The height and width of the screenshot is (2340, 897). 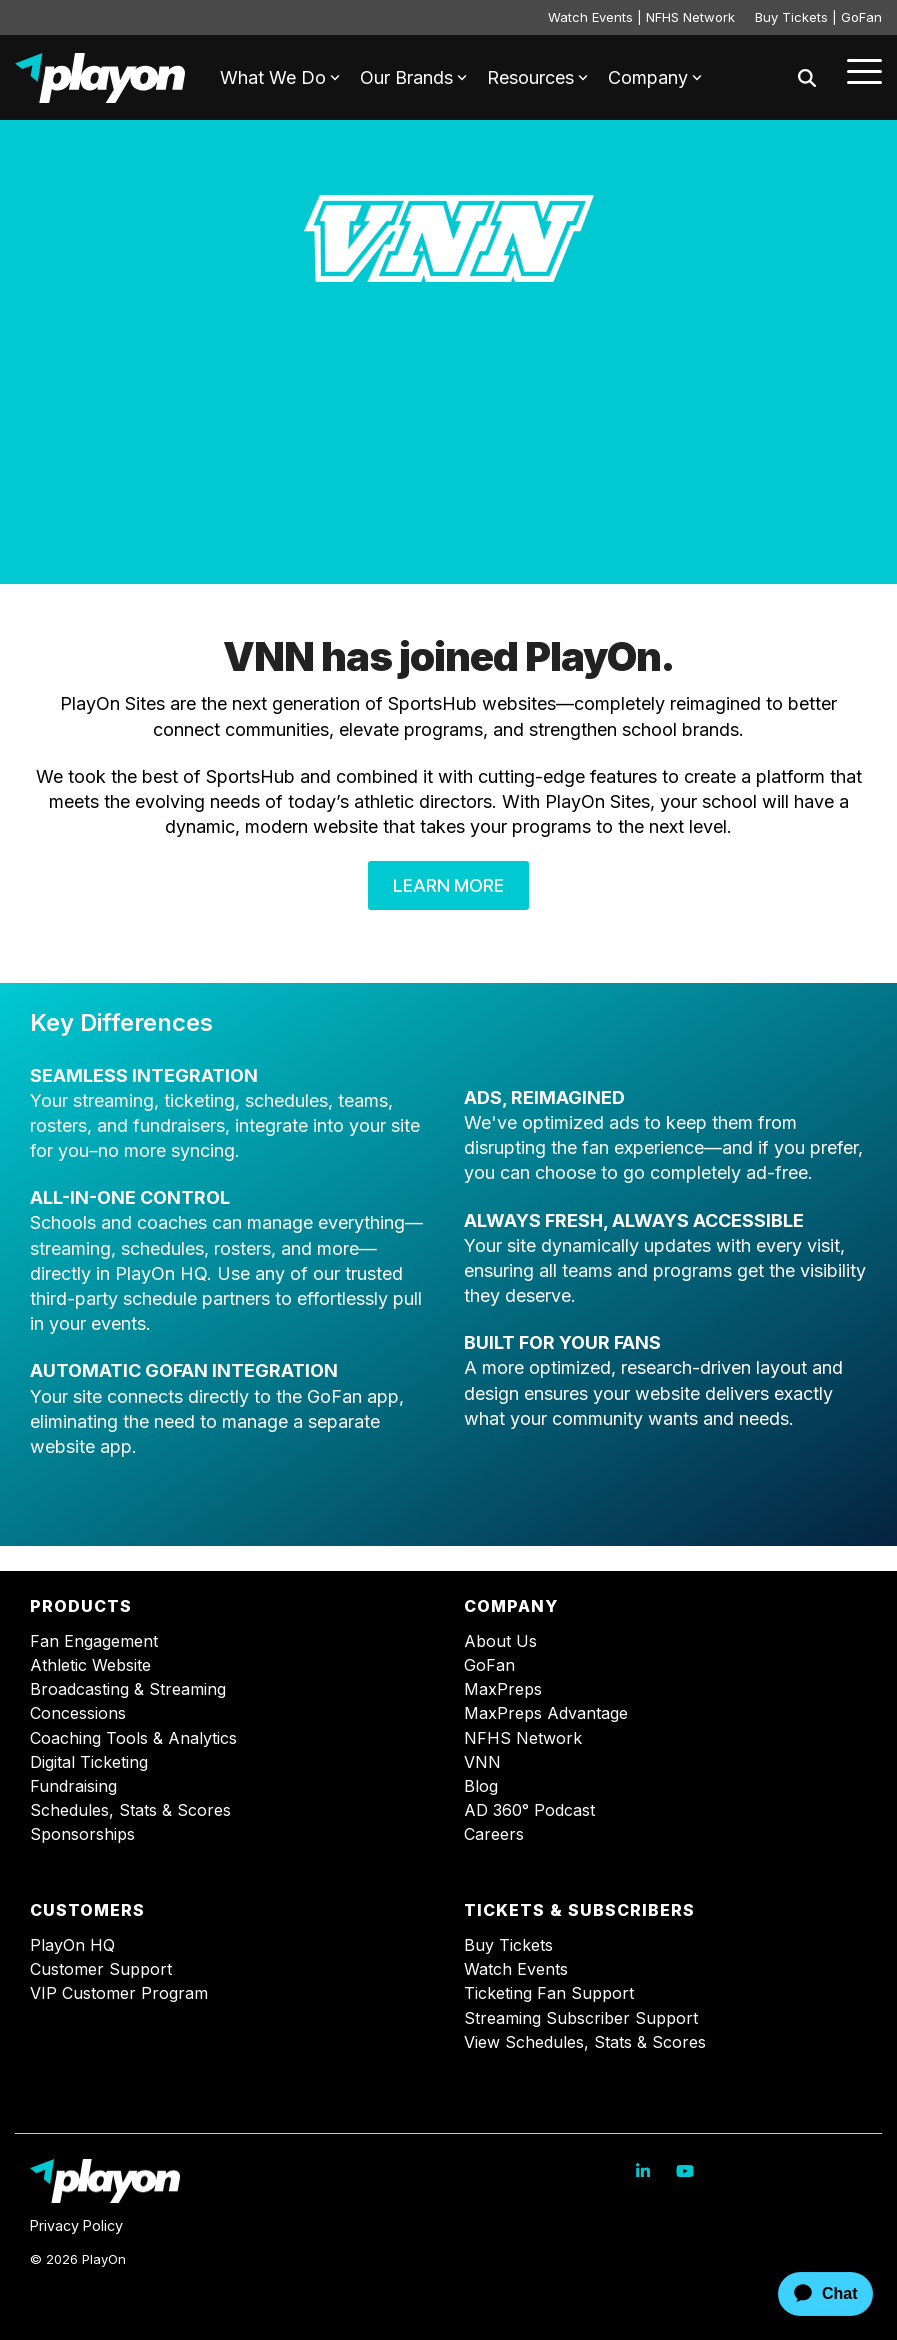 What do you see at coordinates (523, 1738) in the screenshot?
I see `NFHS Network [menuitem]` at bounding box center [523, 1738].